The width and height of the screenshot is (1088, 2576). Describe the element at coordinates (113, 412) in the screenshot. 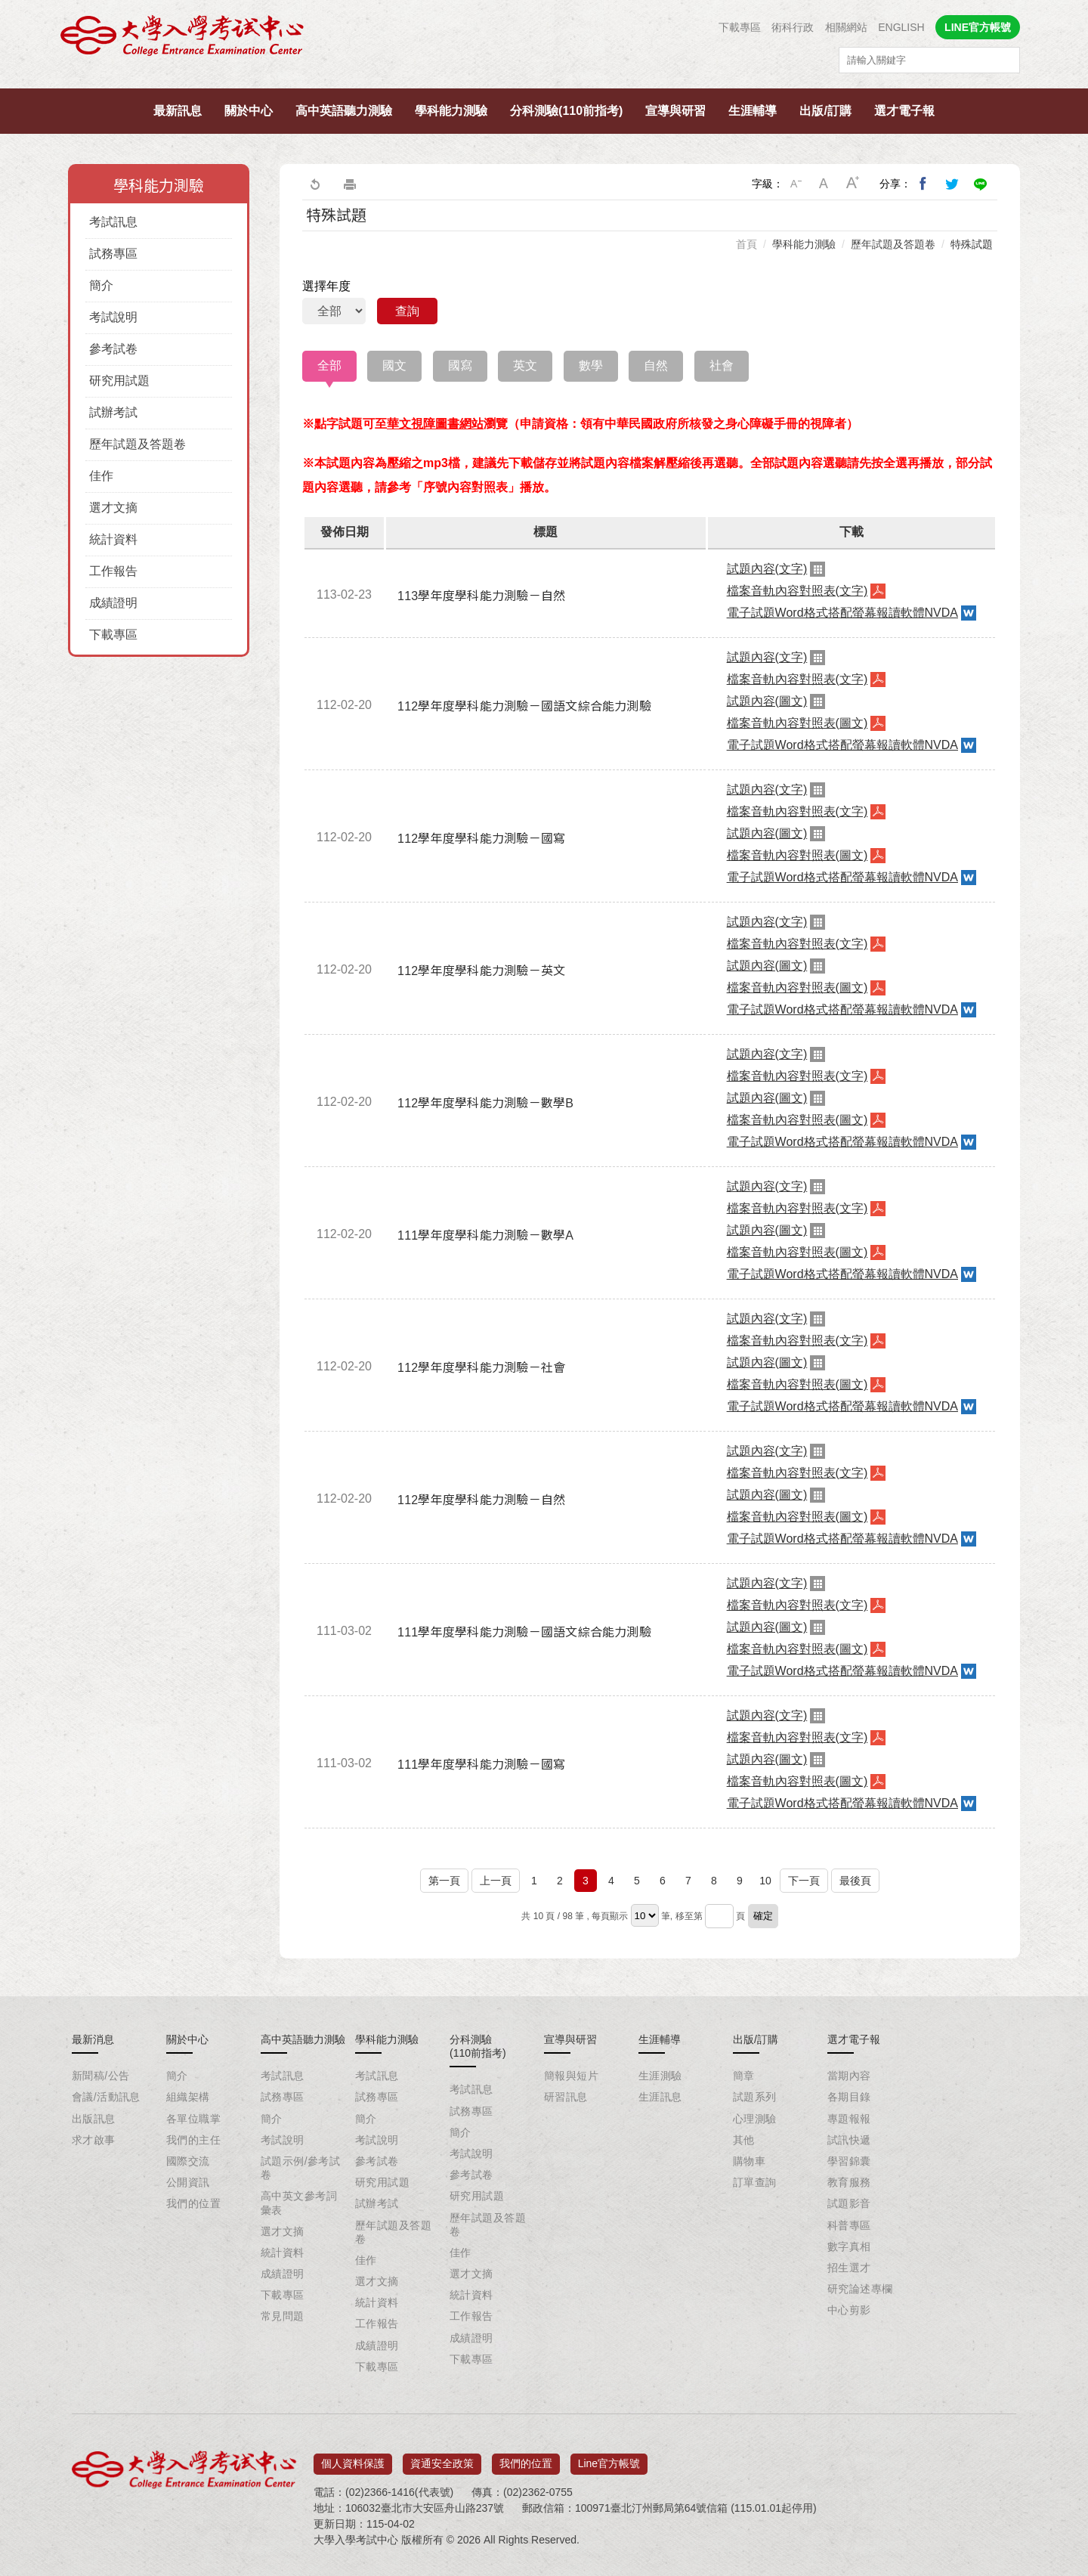

I see `試辦考試` at that location.